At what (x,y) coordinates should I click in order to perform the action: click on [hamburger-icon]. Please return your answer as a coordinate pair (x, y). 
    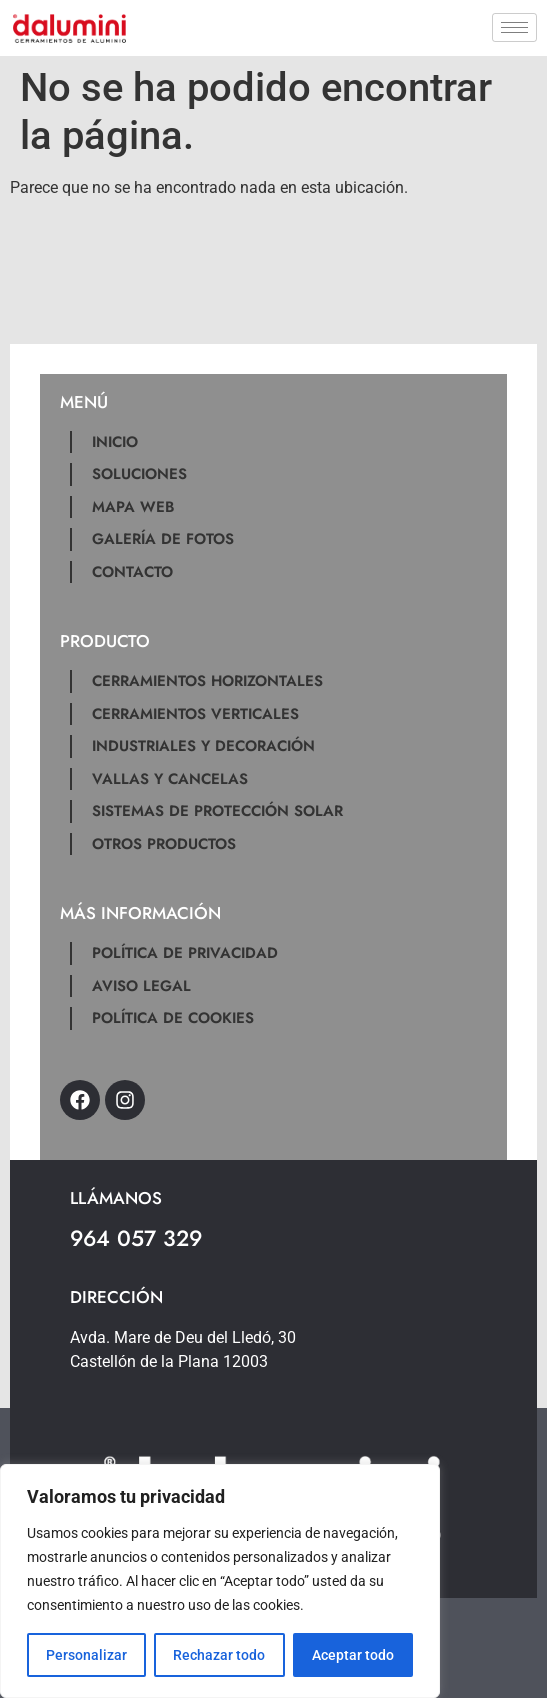
    Looking at the image, I should click on (514, 27).